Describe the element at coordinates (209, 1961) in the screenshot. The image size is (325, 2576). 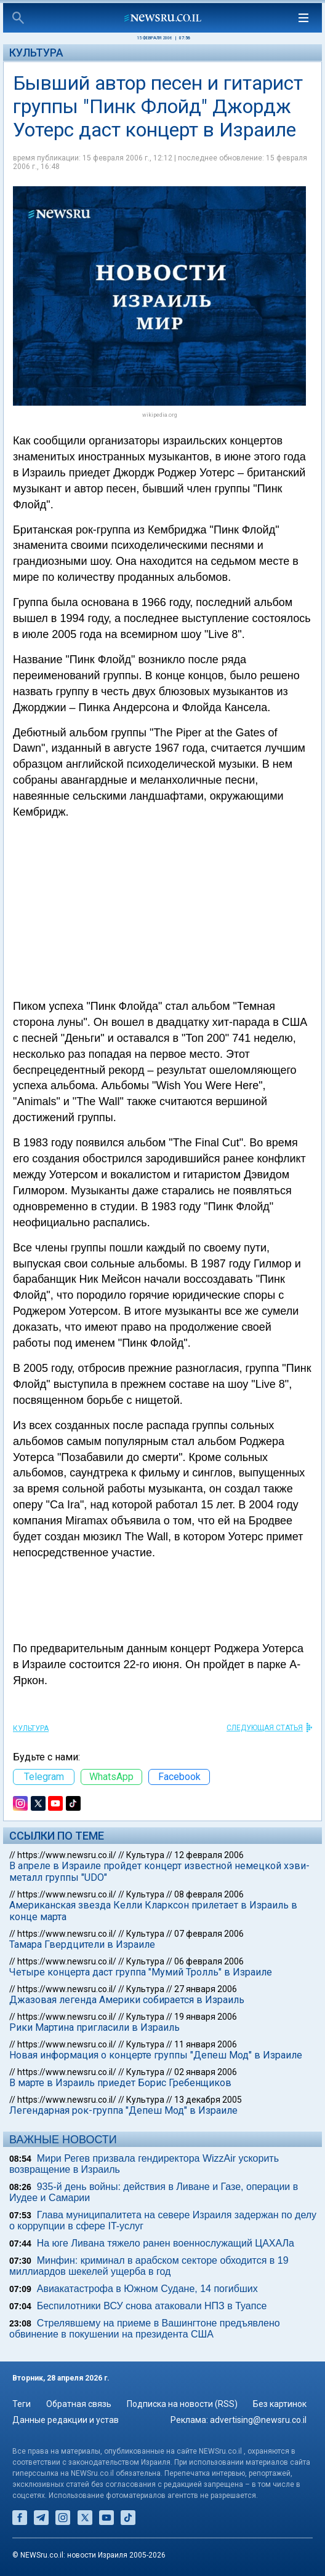
I see `06 февраля 2006` at that location.